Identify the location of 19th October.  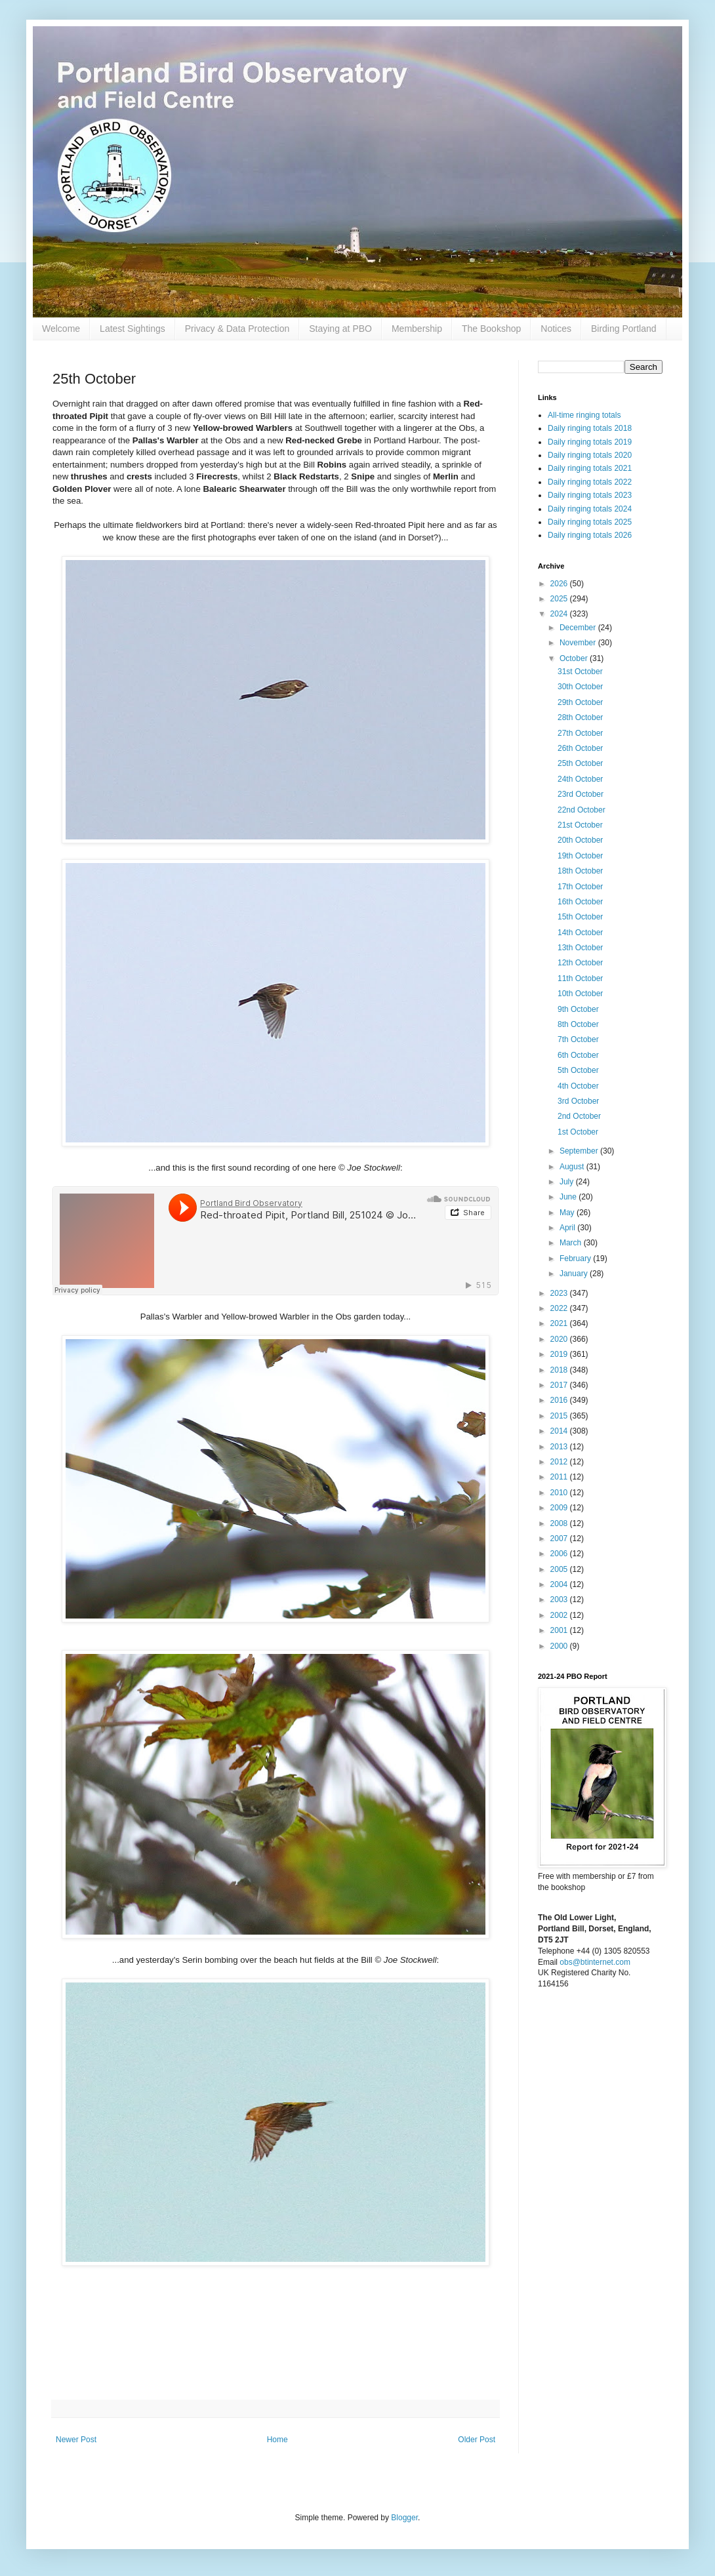
(580, 855).